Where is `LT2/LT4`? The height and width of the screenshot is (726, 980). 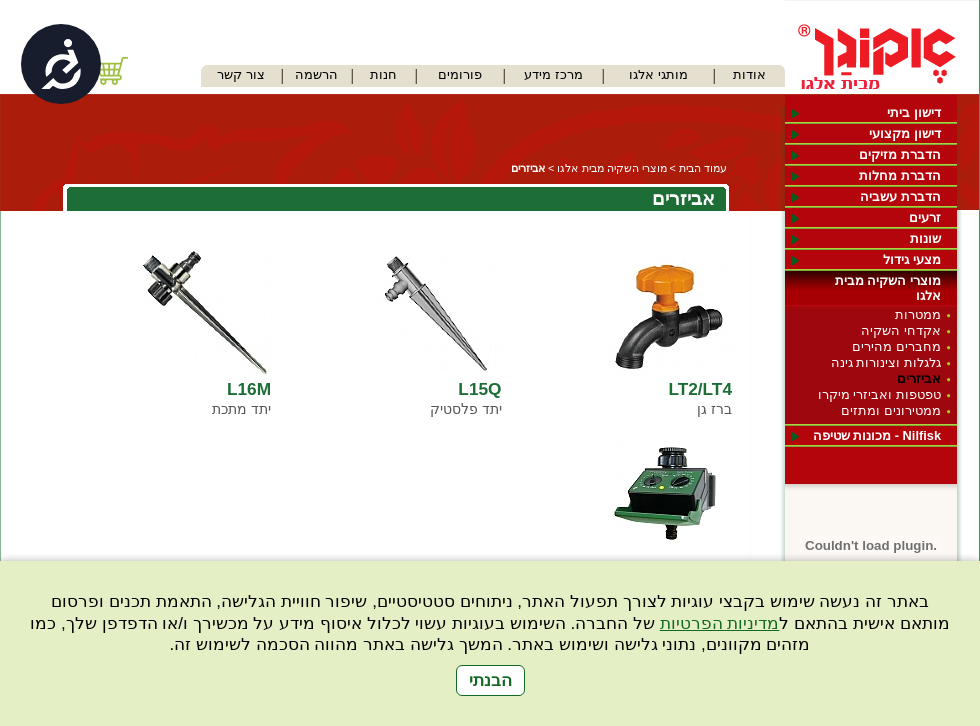 LT2/LT4 is located at coordinates (700, 389).